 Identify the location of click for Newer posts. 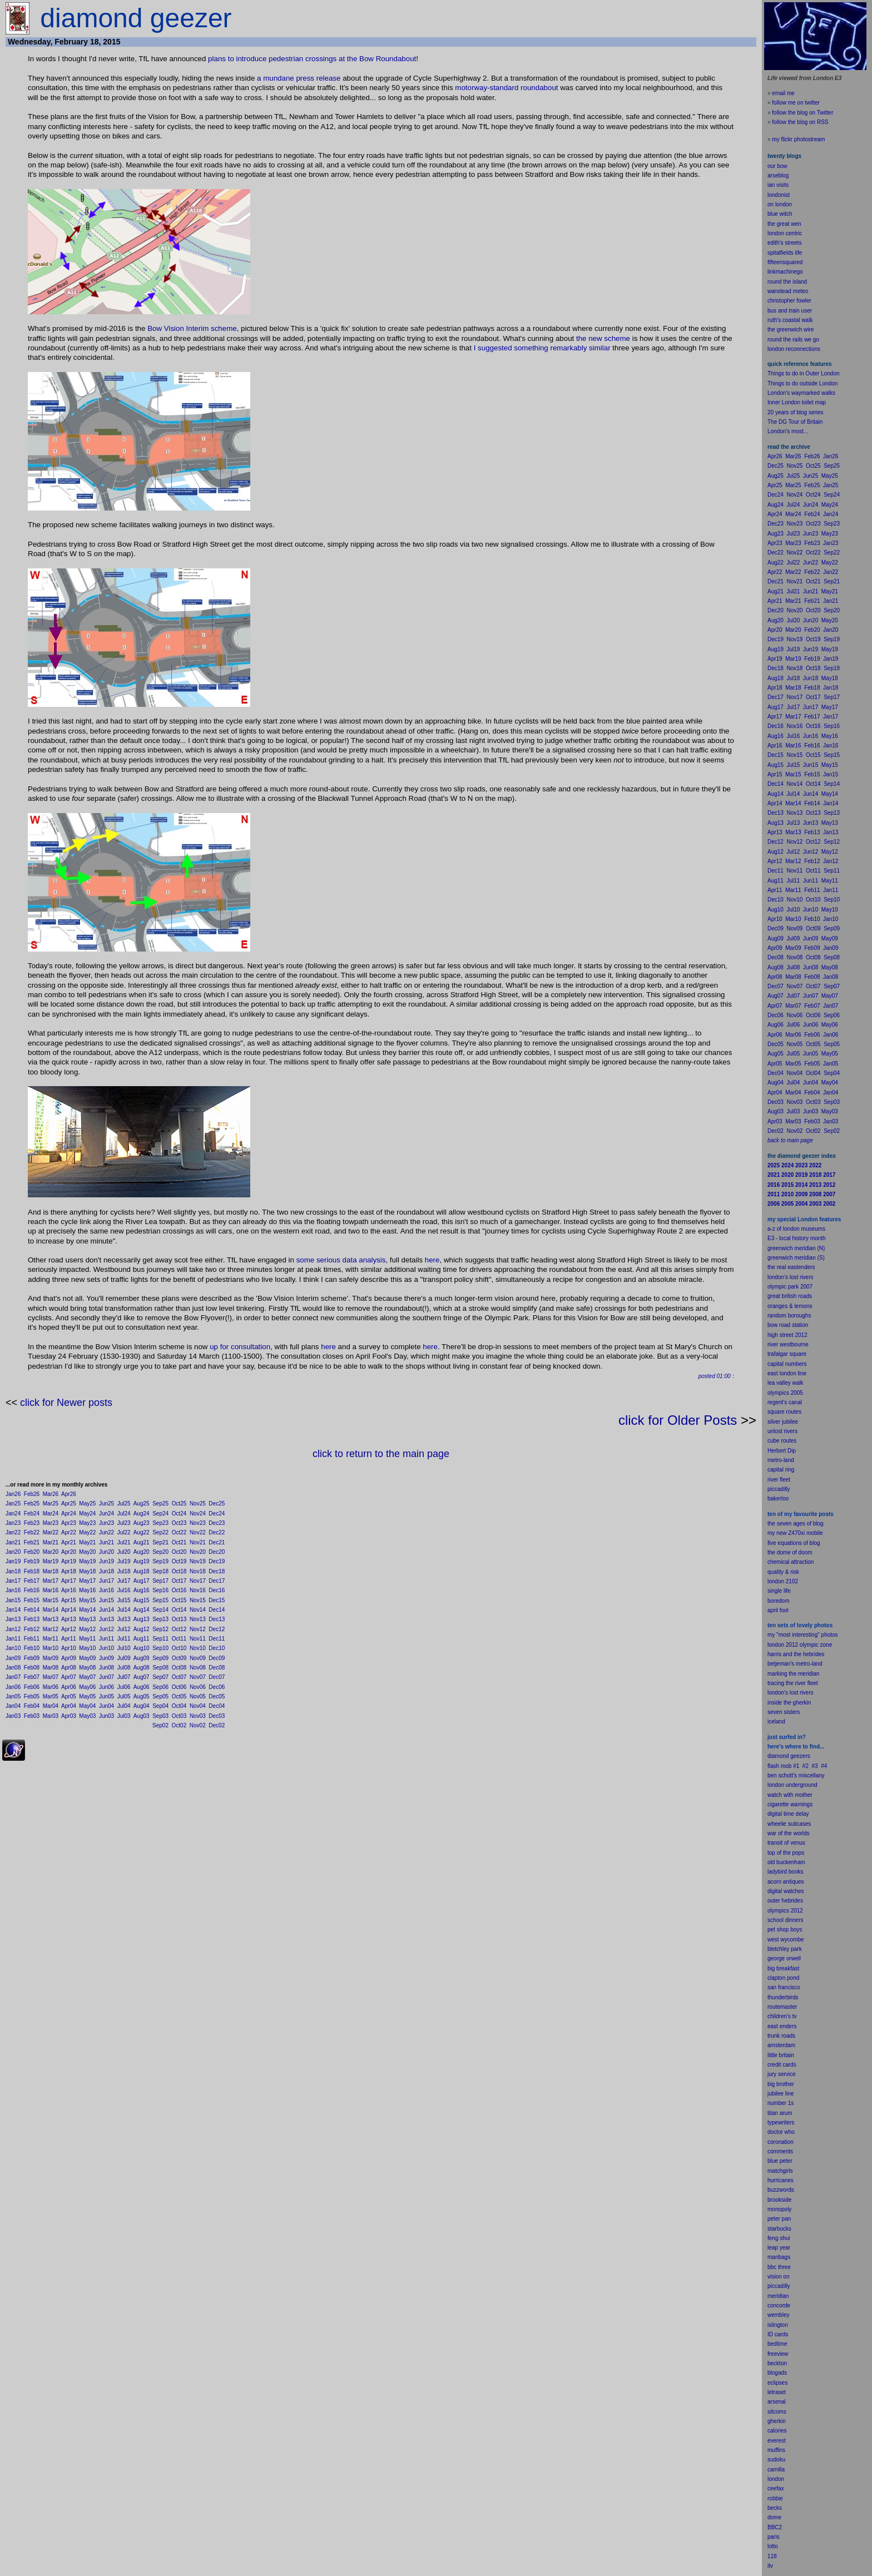
(66, 1402).